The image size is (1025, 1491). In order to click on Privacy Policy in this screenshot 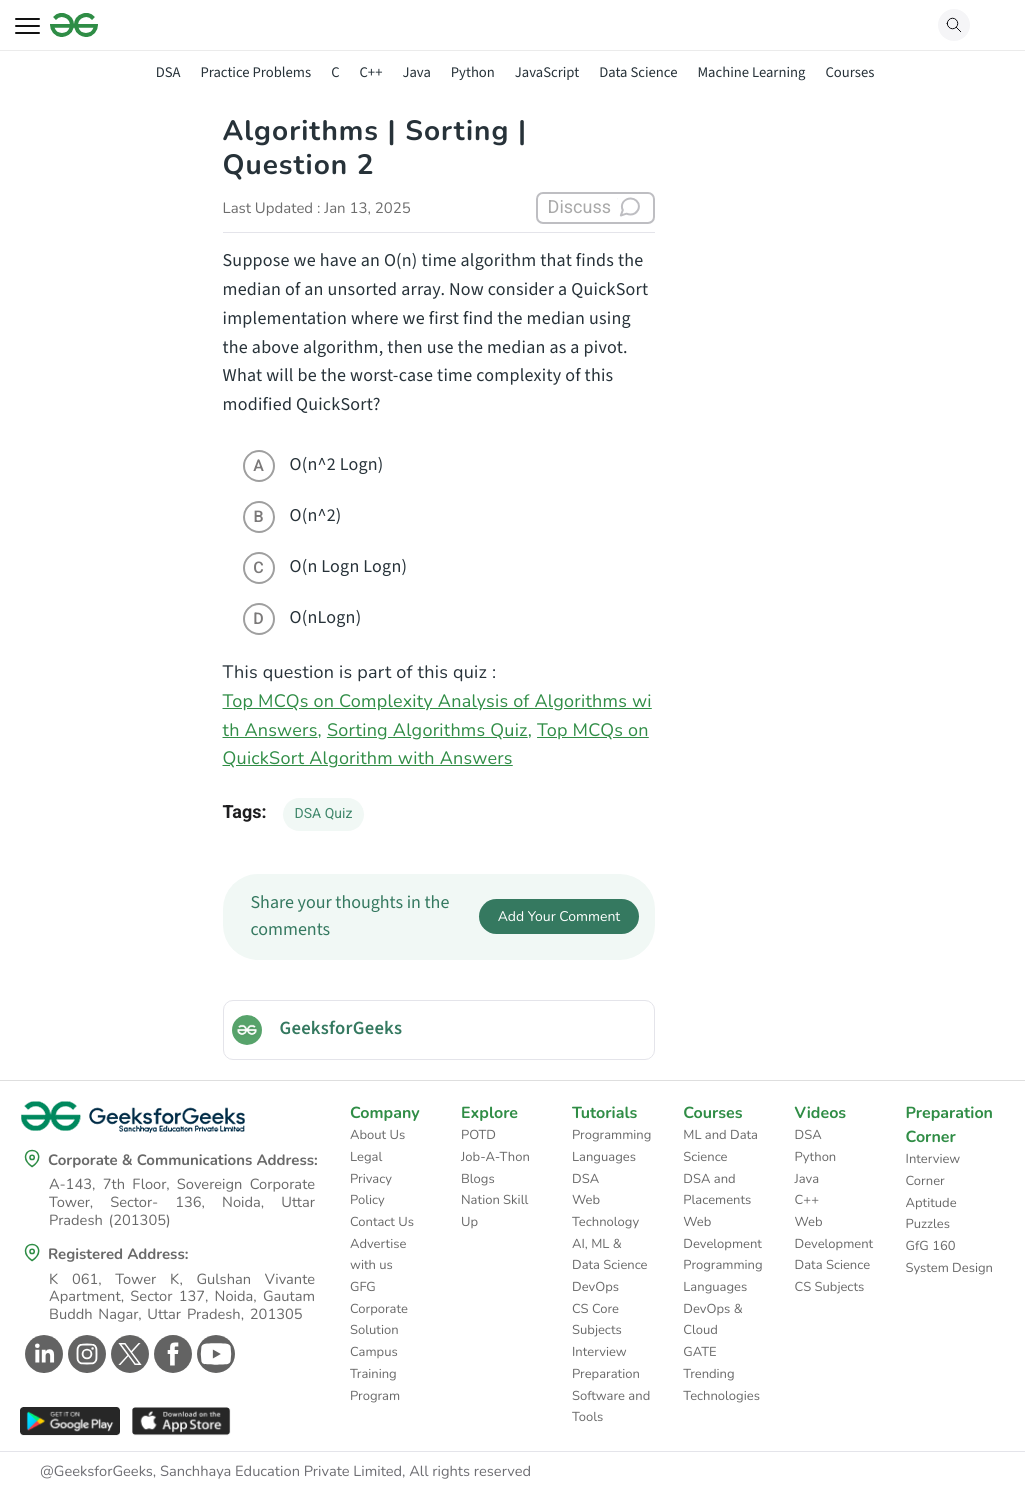, I will do `click(371, 1190)`.